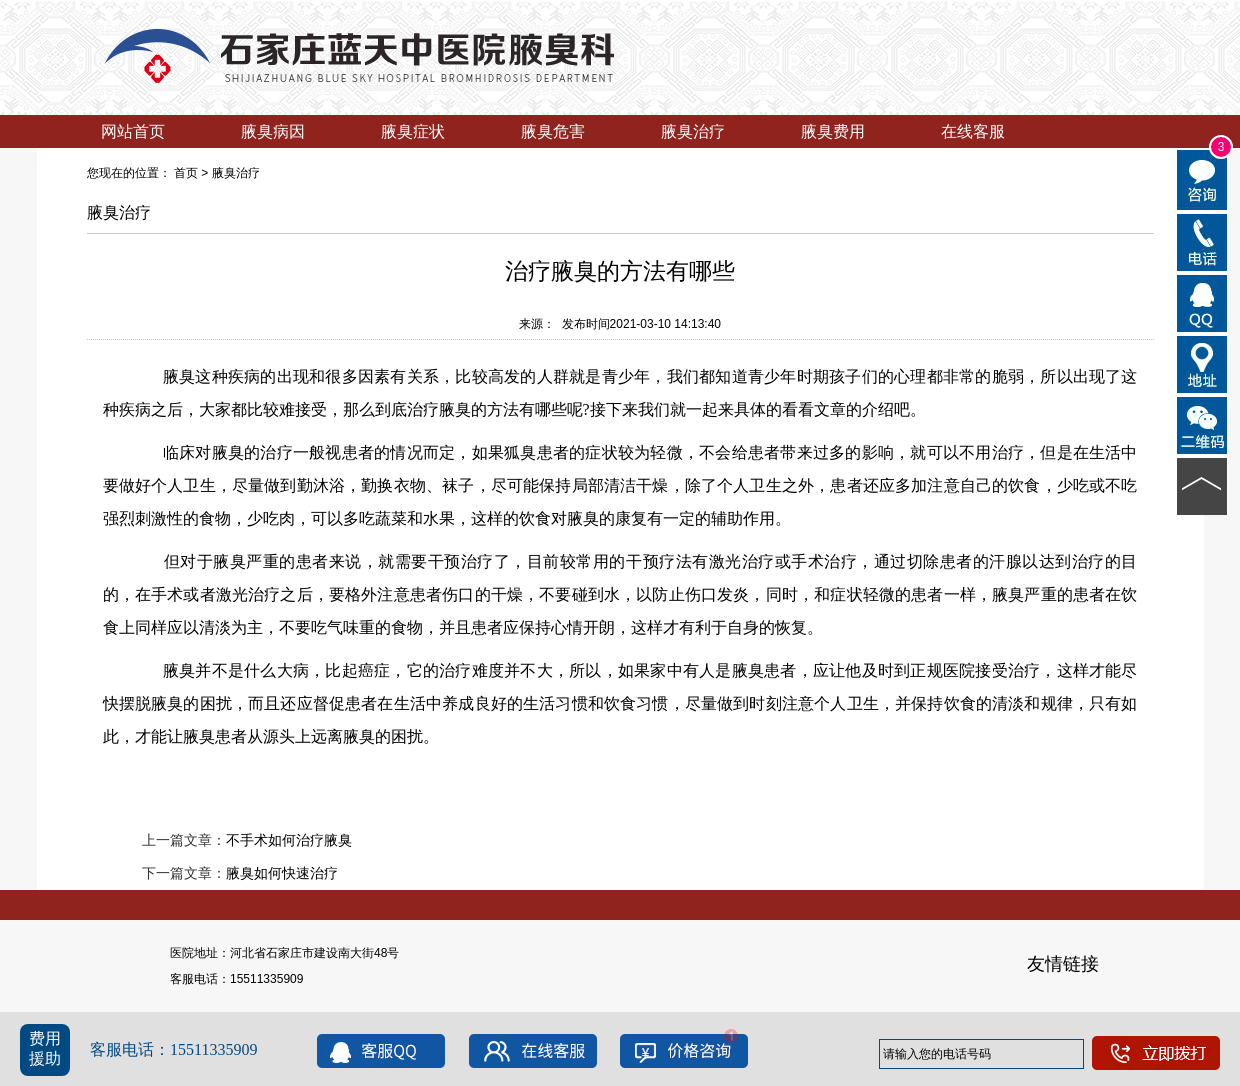 The image size is (1240, 1086). I want to click on 腋臭费用, so click(833, 131).